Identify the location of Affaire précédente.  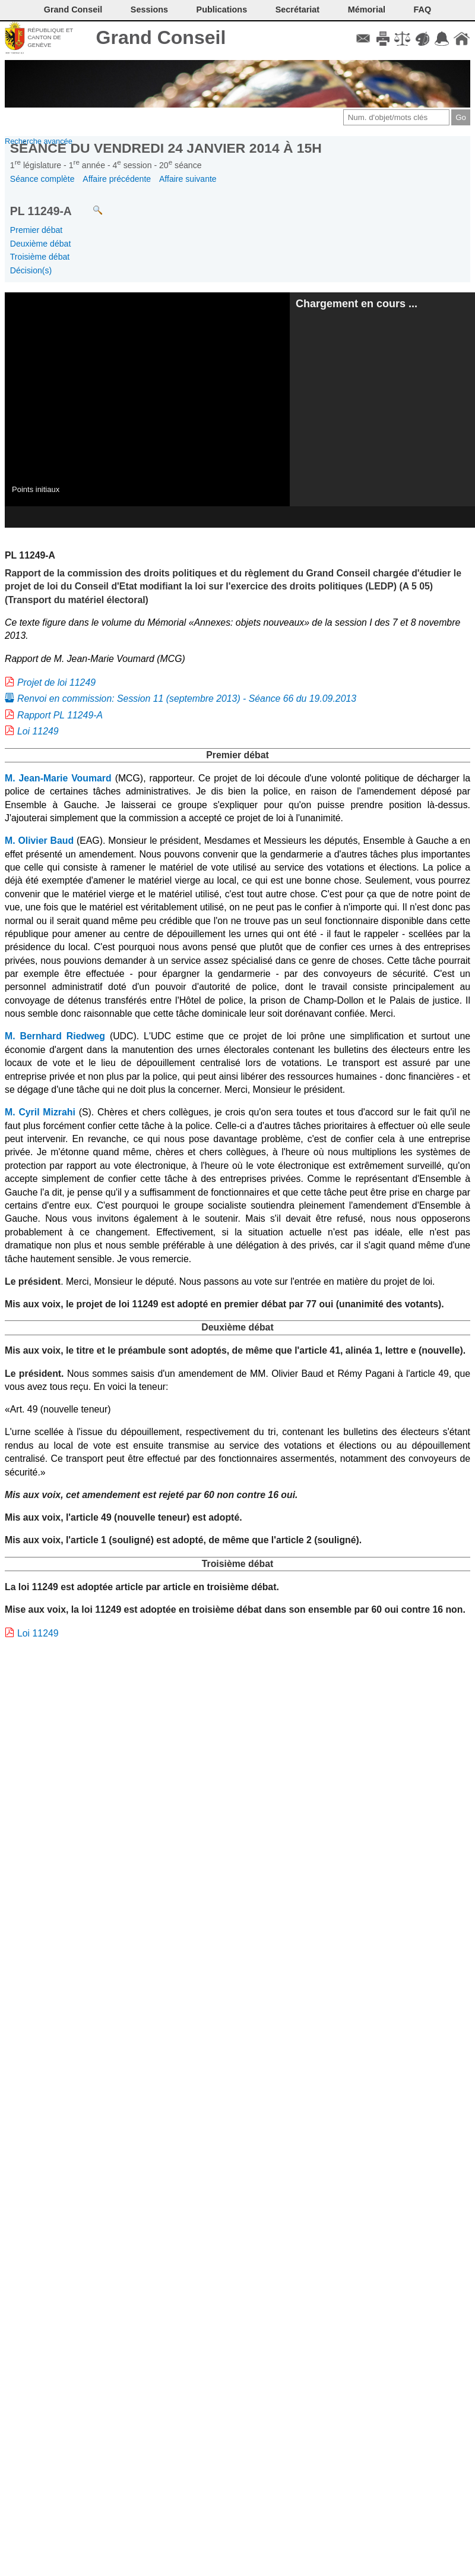
(117, 179).